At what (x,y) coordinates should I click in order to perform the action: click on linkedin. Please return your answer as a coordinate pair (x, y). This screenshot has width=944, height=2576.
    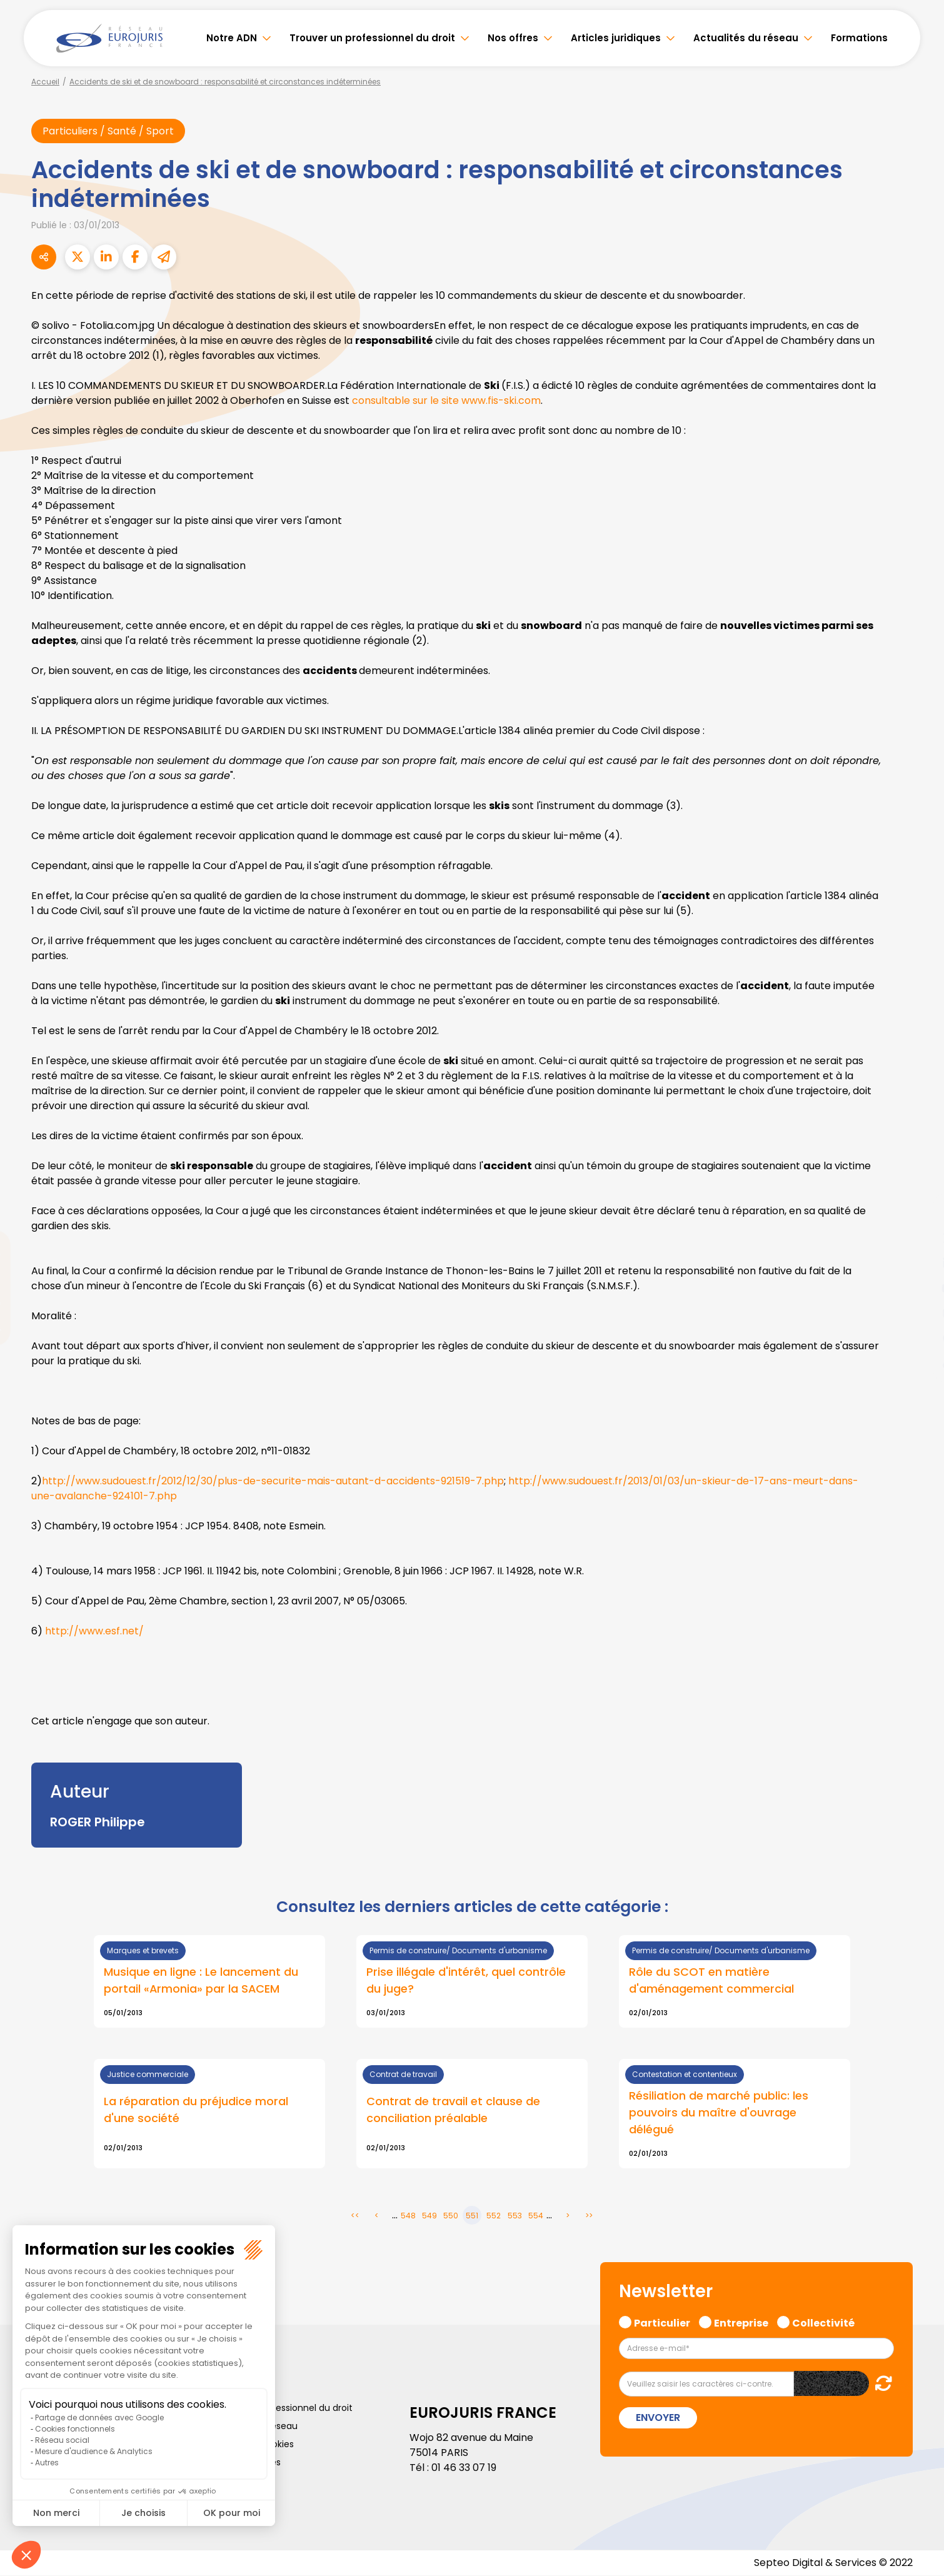
    Looking at the image, I should click on (919, 1263).